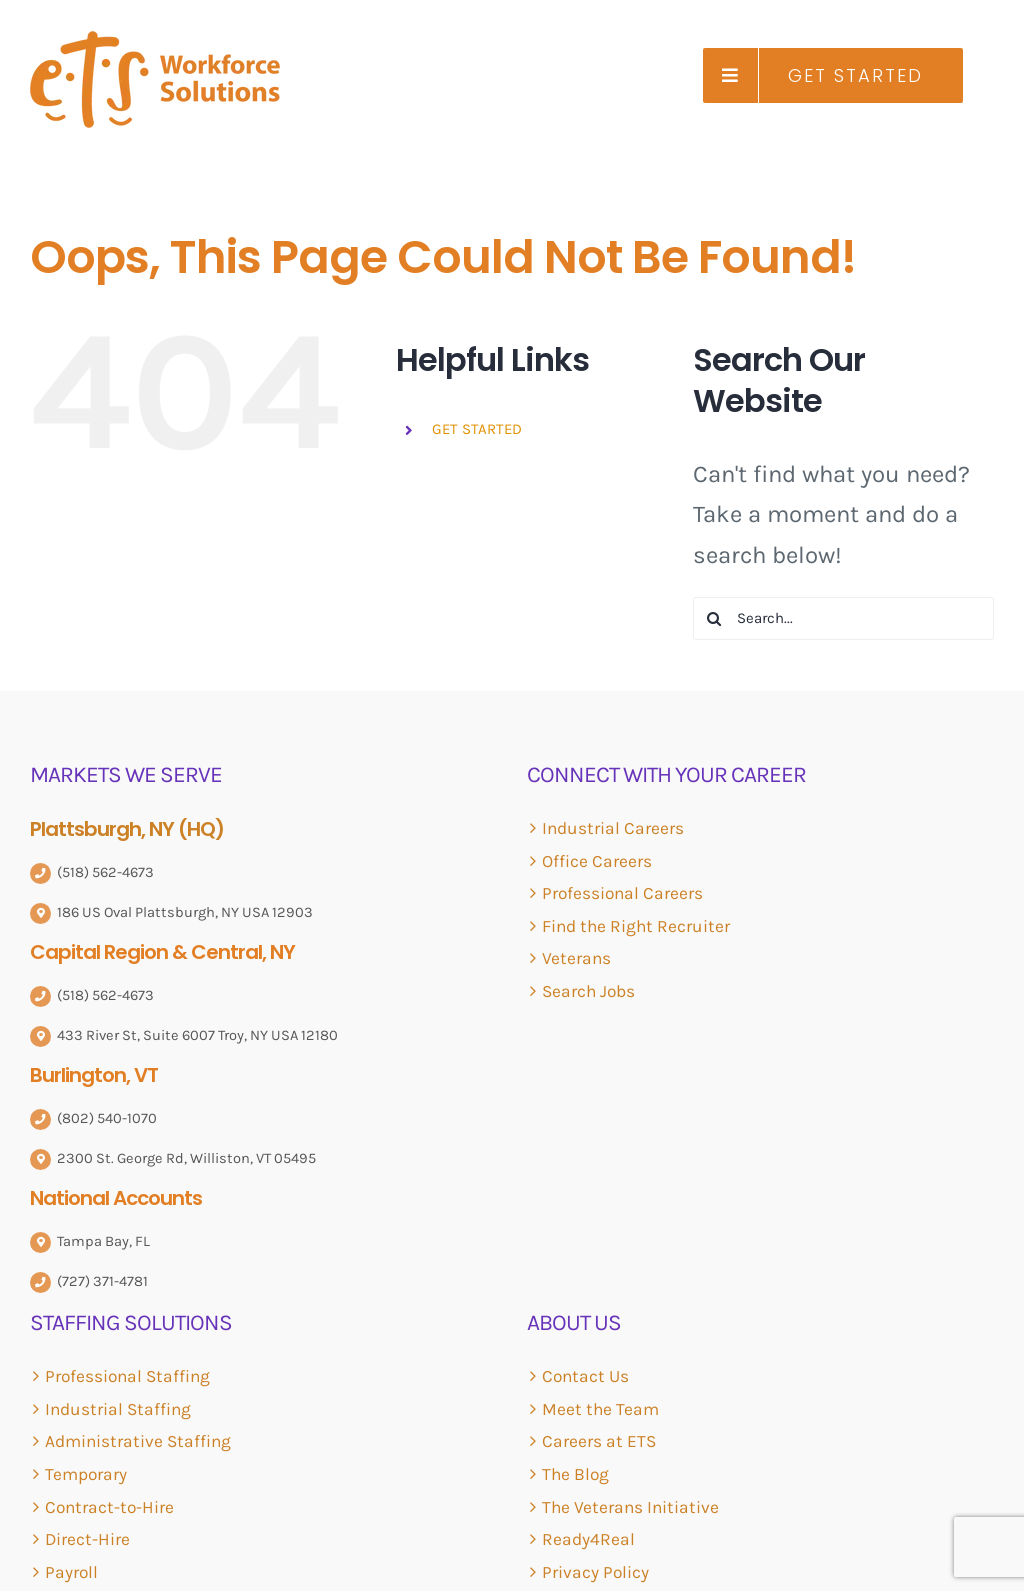 Image resolution: width=1024 pixels, height=1591 pixels. Describe the element at coordinates (622, 893) in the screenshot. I see `Professional Careers` at that location.